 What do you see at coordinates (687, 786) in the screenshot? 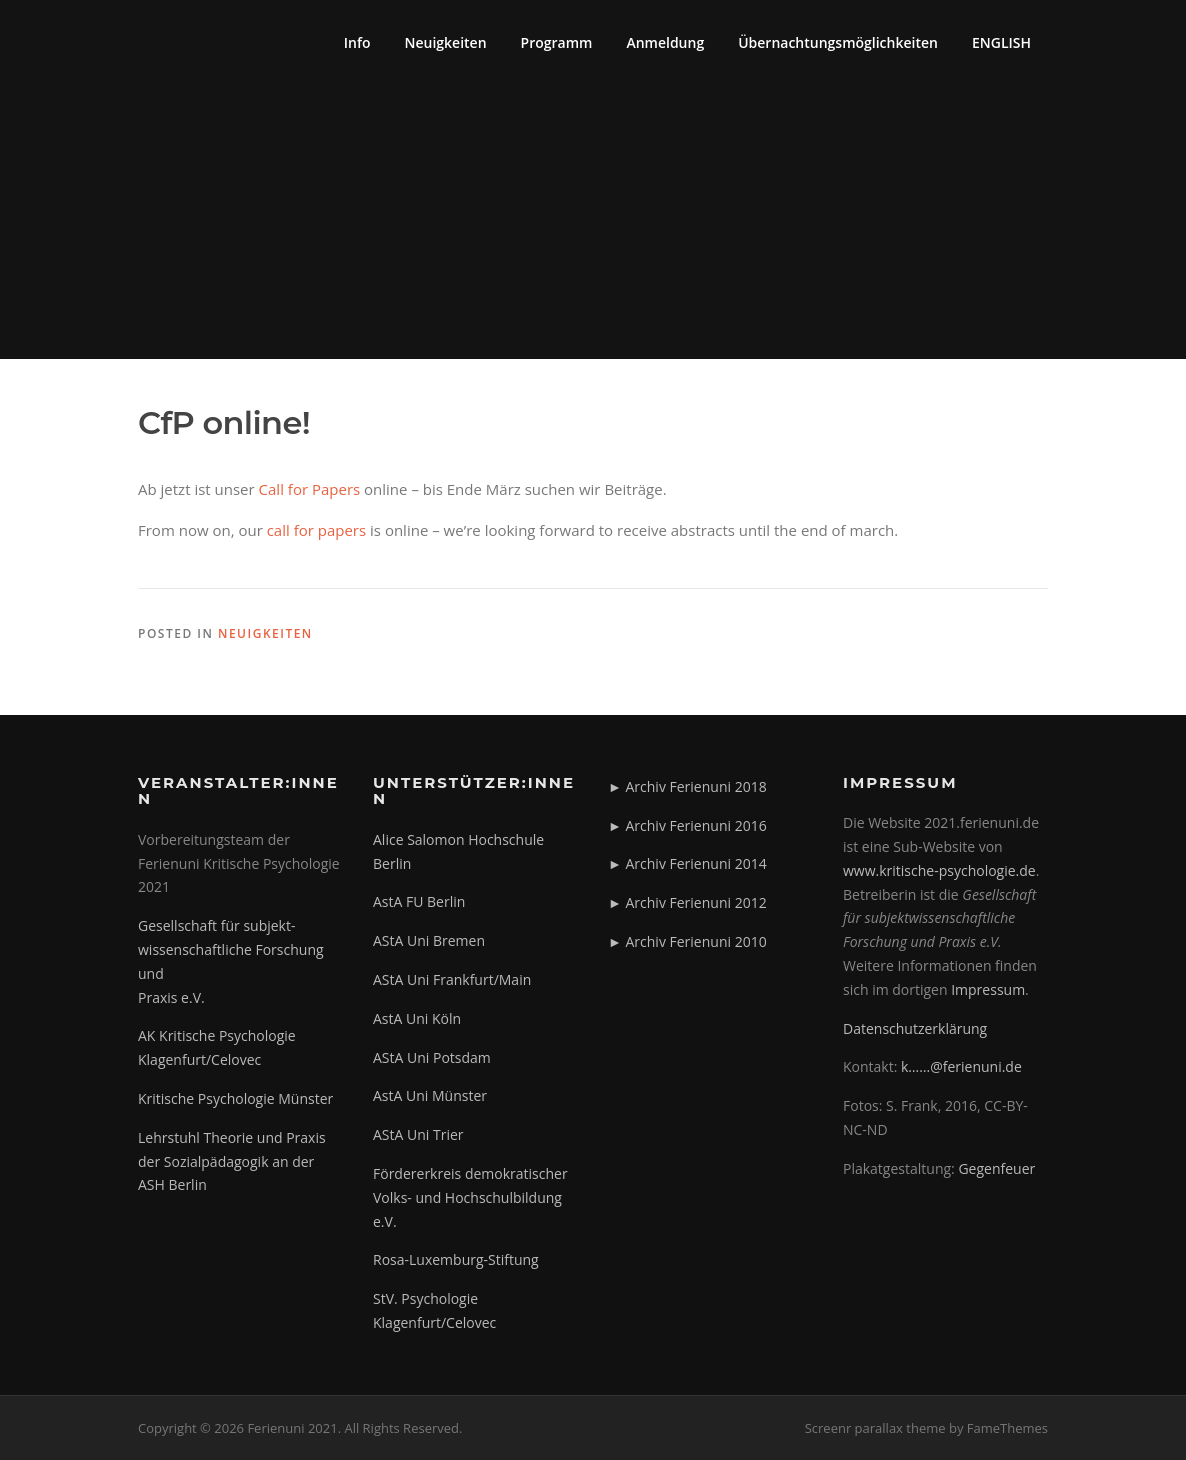
I see `► Archiv Ferienuni 2018` at bounding box center [687, 786].